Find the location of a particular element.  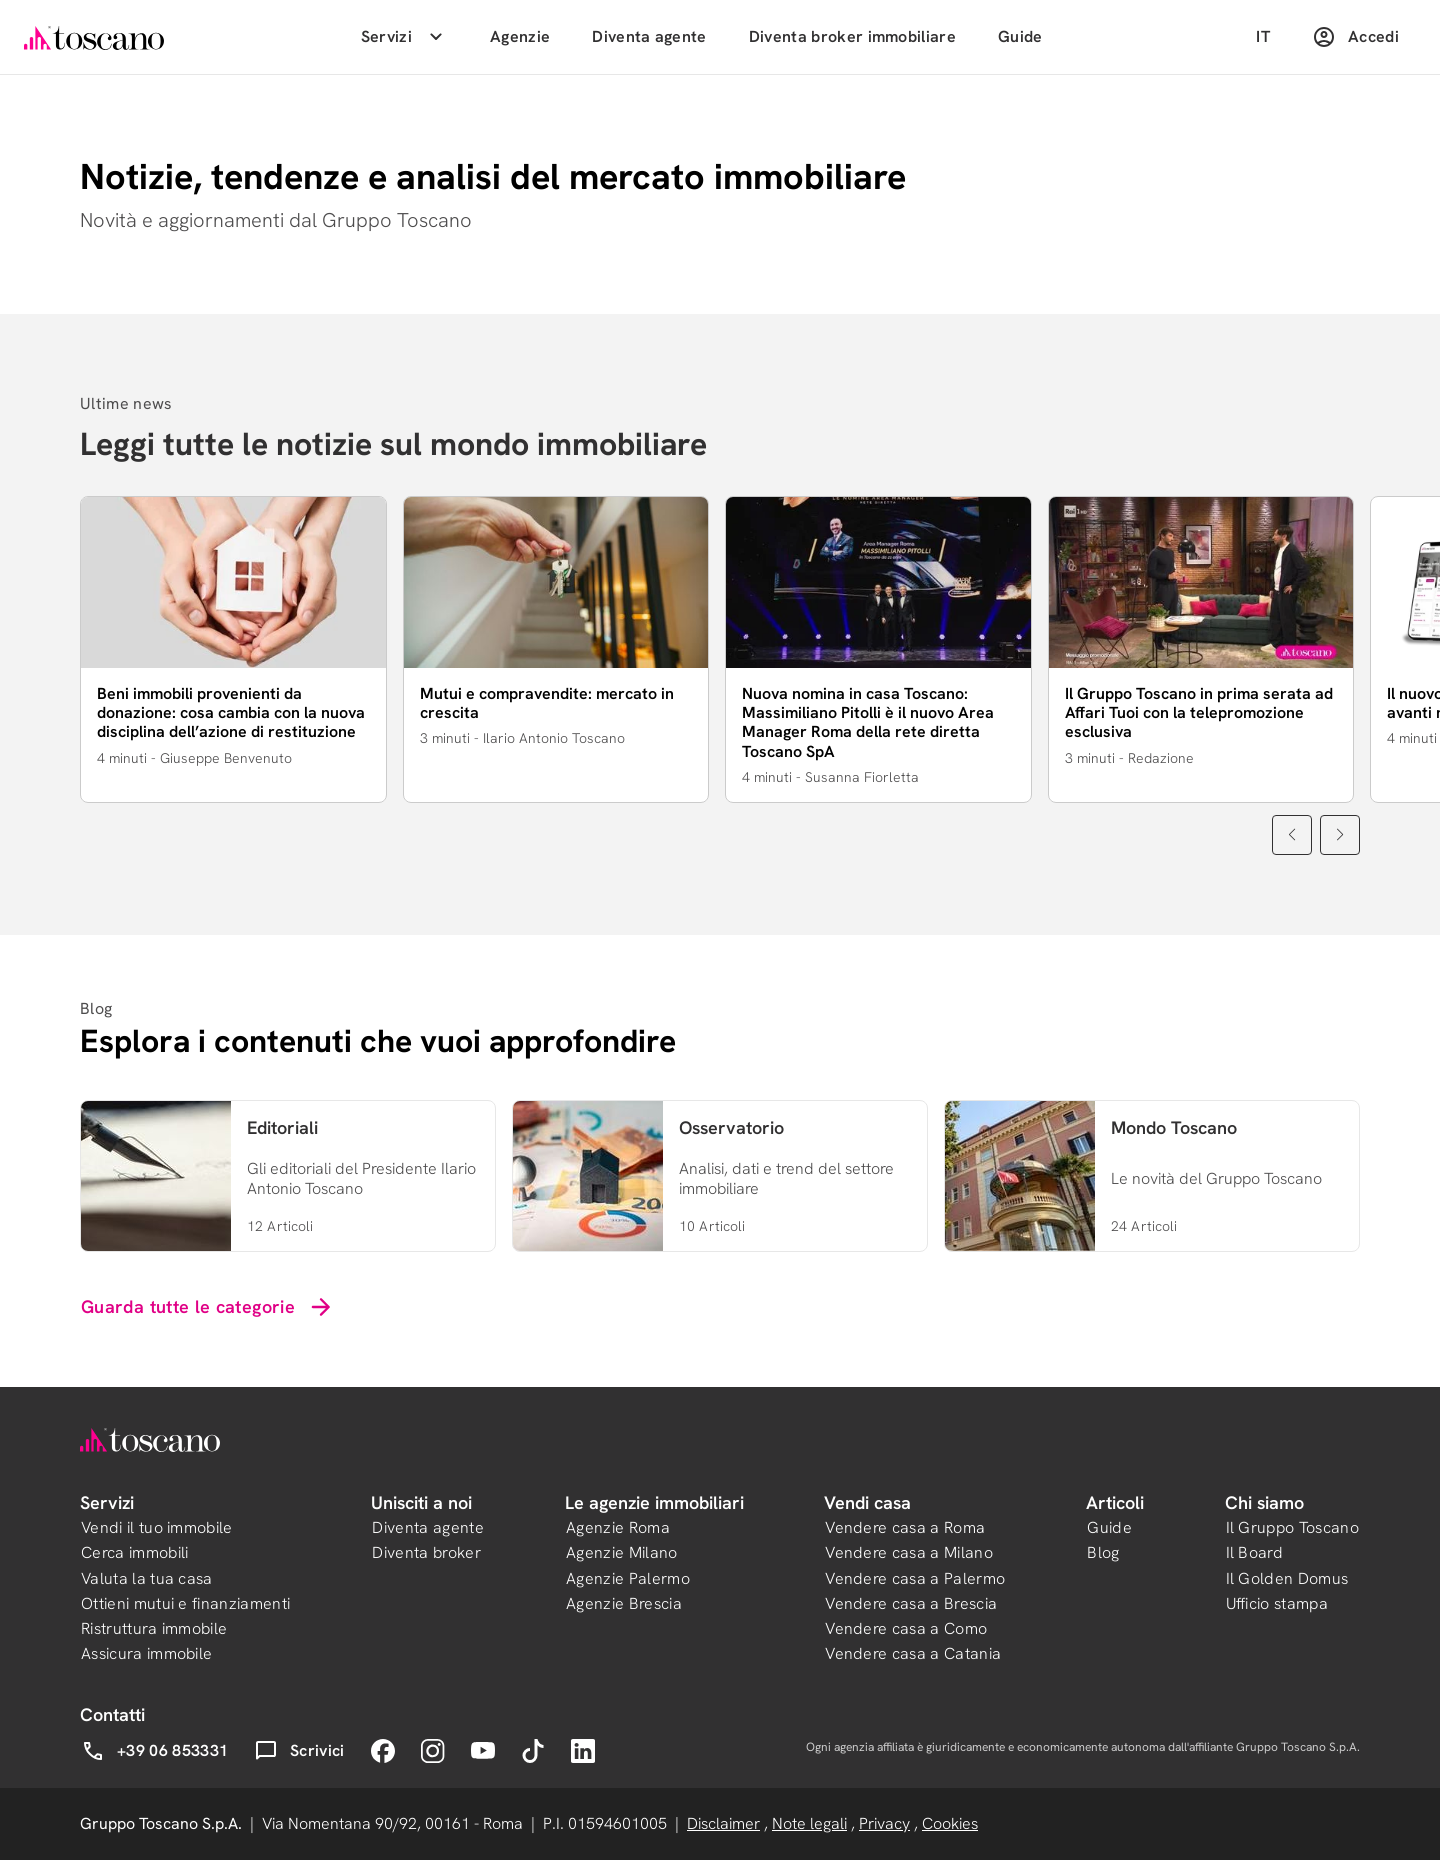

Ottieni mutui e finanziamenti is located at coordinates (185, 1603).